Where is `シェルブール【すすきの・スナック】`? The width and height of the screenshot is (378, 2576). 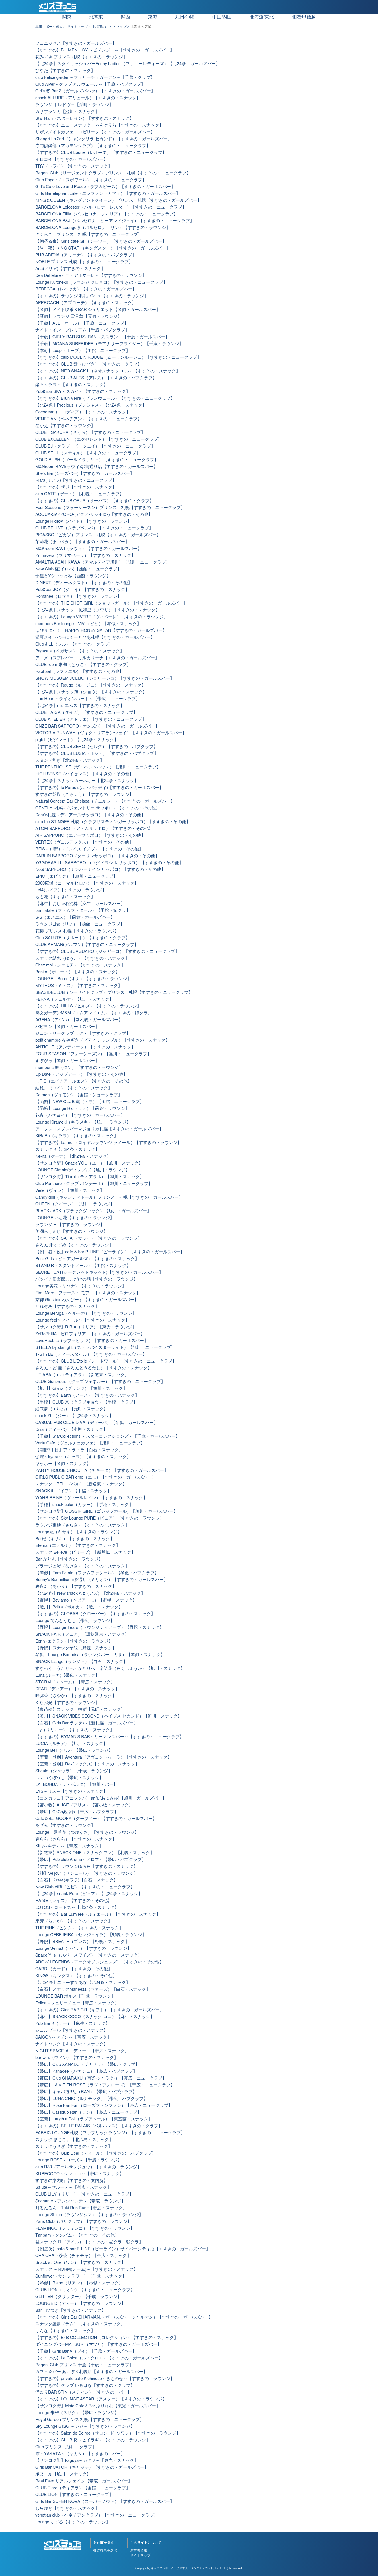
シェルブール【すすきの・スナック】 is located at coordinates (71, 2030).